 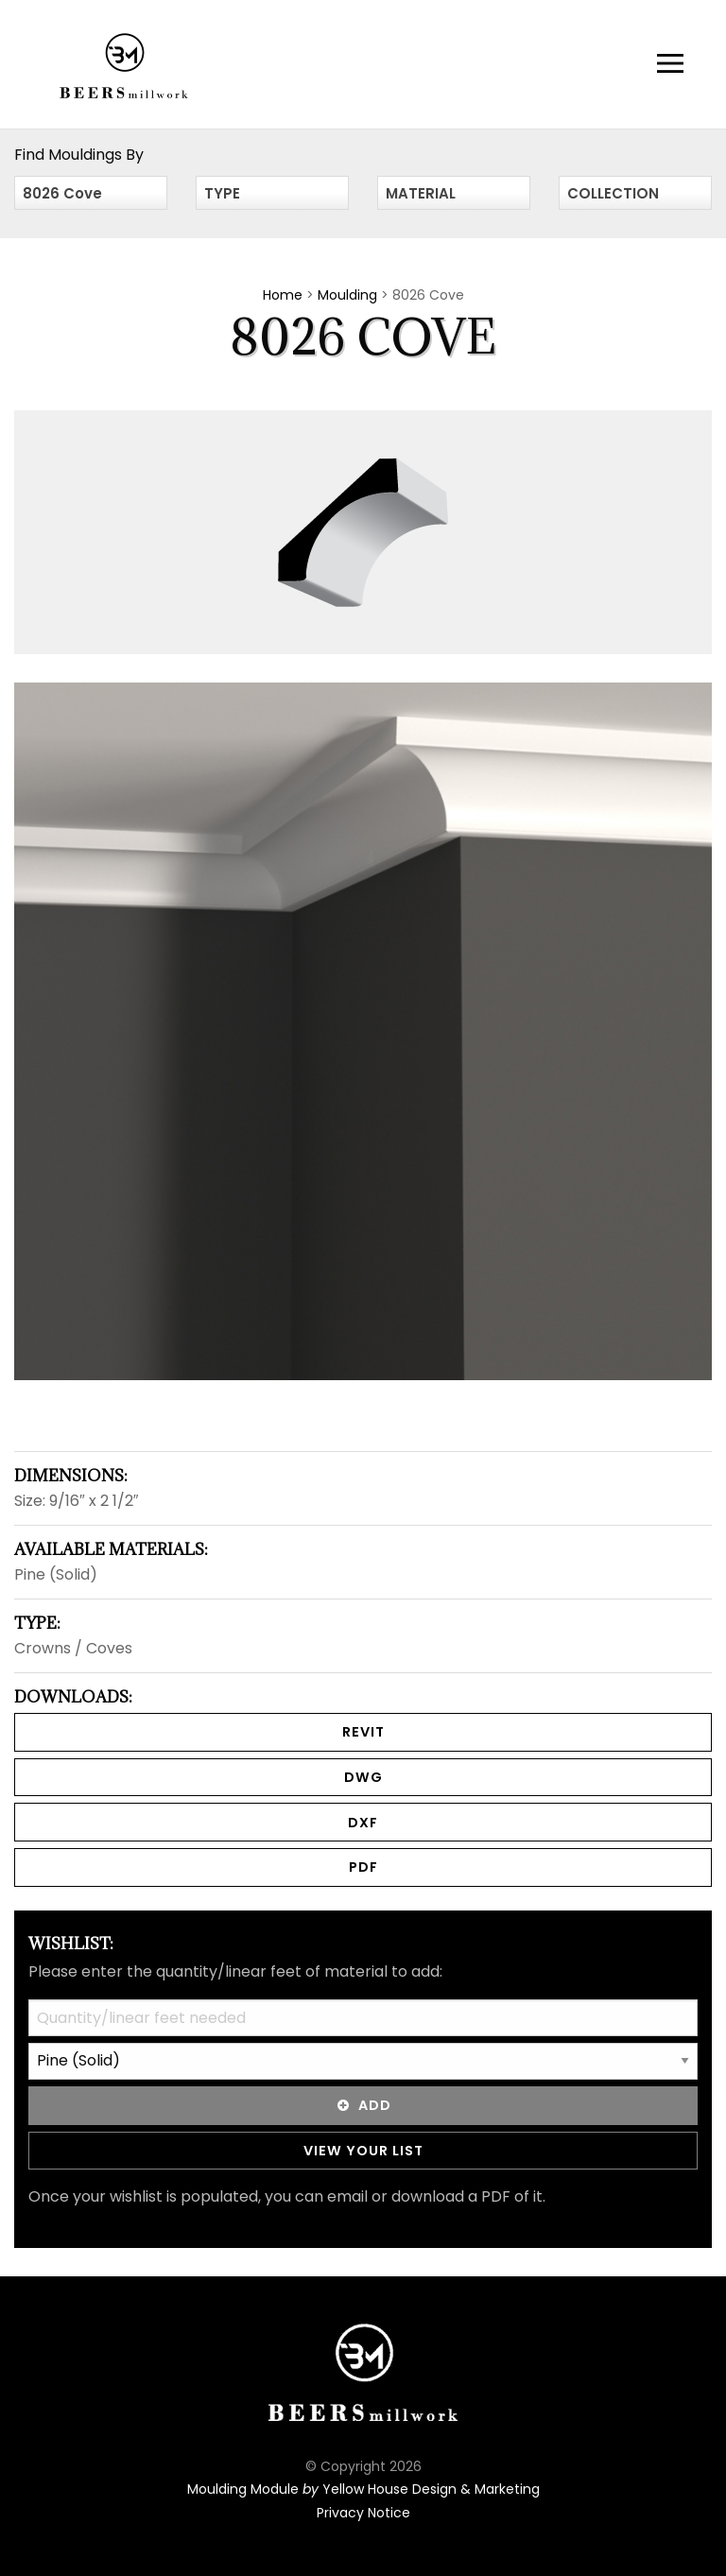 I want to click on DWG, so click(x=363, y=1777).